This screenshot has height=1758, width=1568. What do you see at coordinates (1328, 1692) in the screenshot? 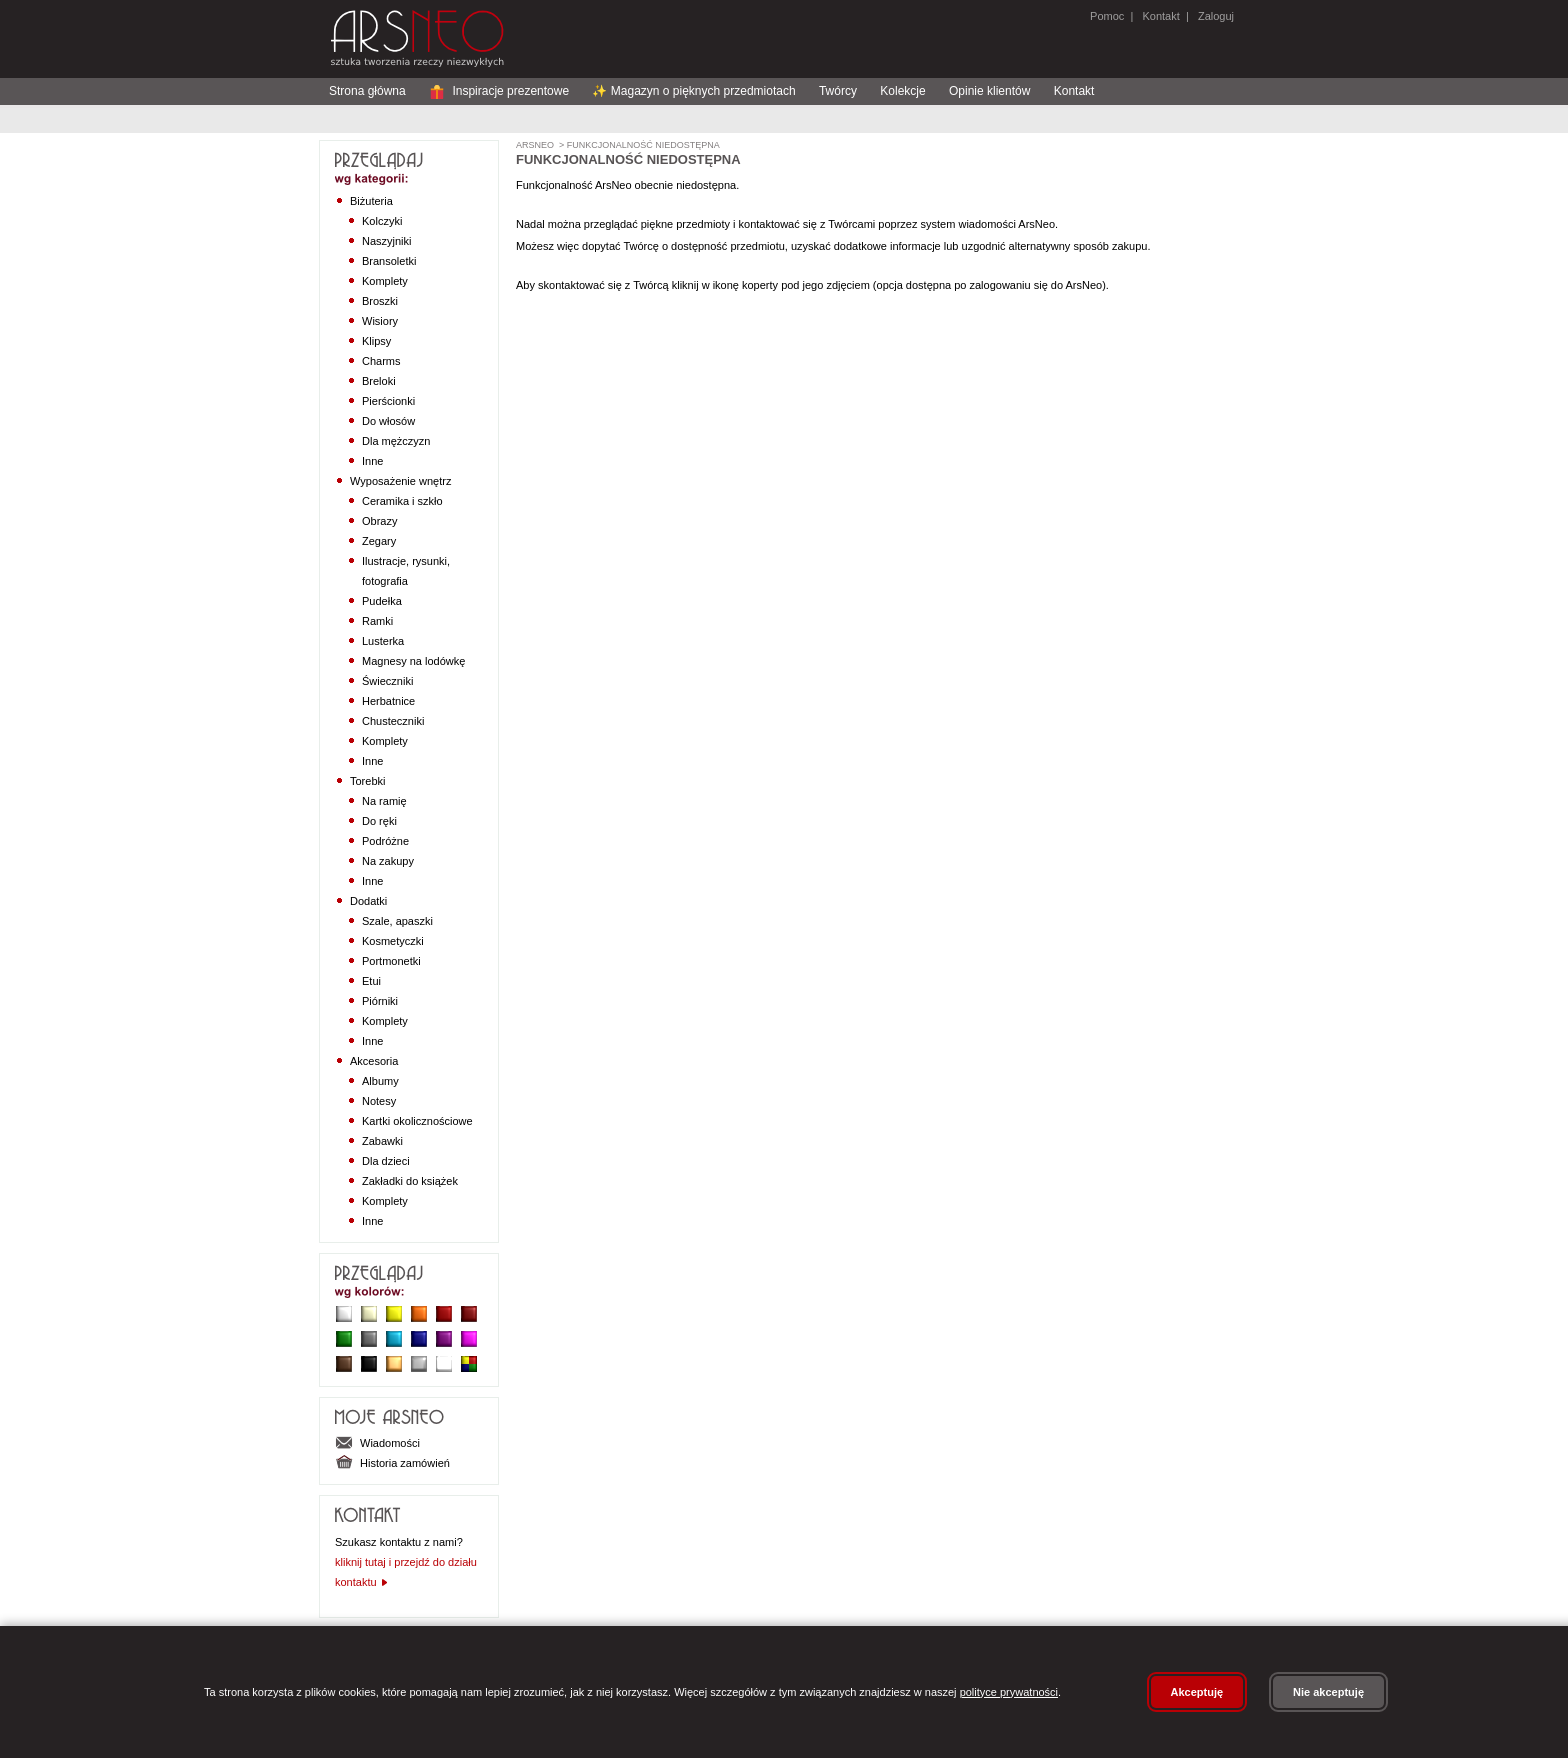
I see `Nie akceptuję` at bounding box center [1328, 1692].